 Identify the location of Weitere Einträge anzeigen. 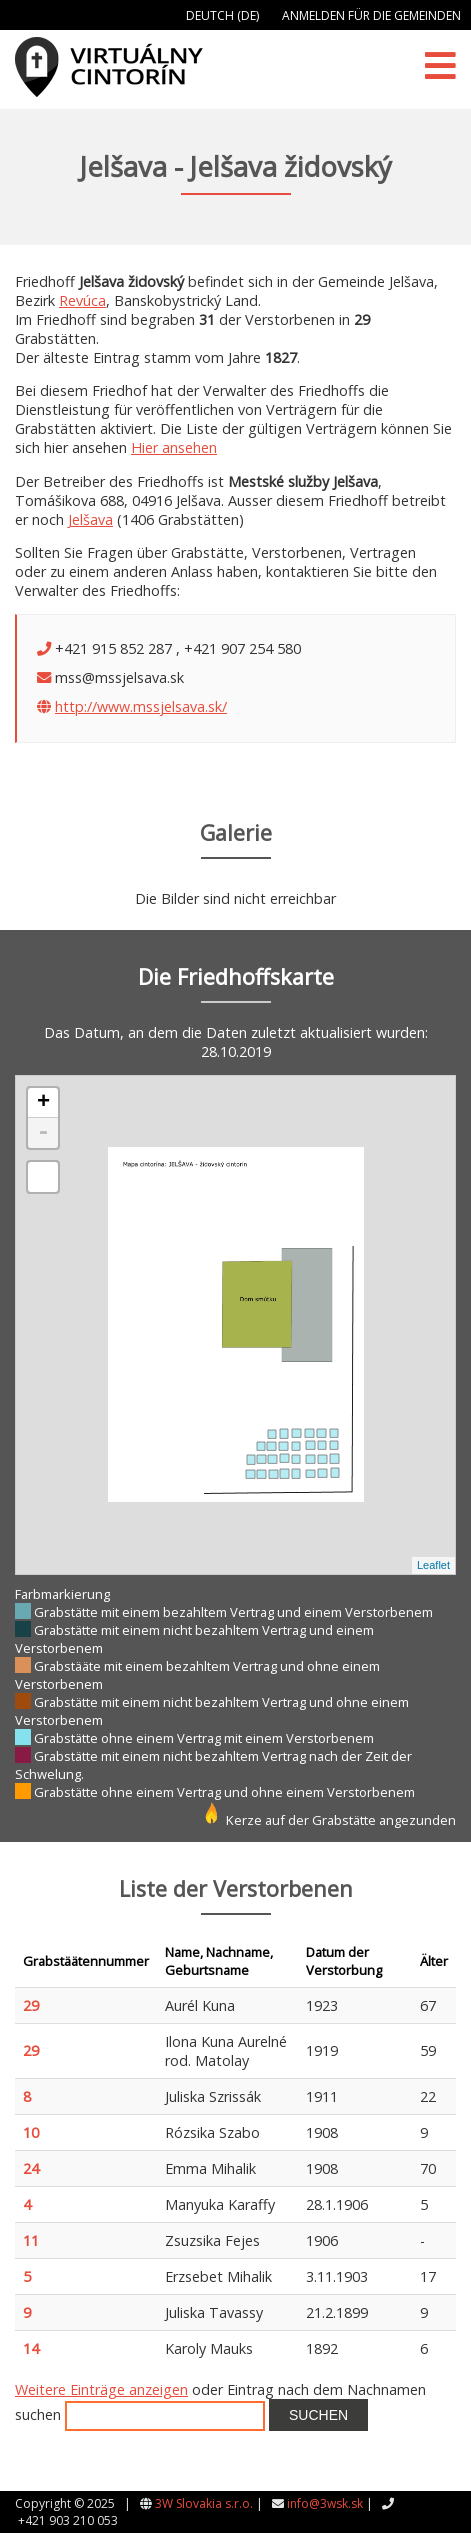
(101, 2389).